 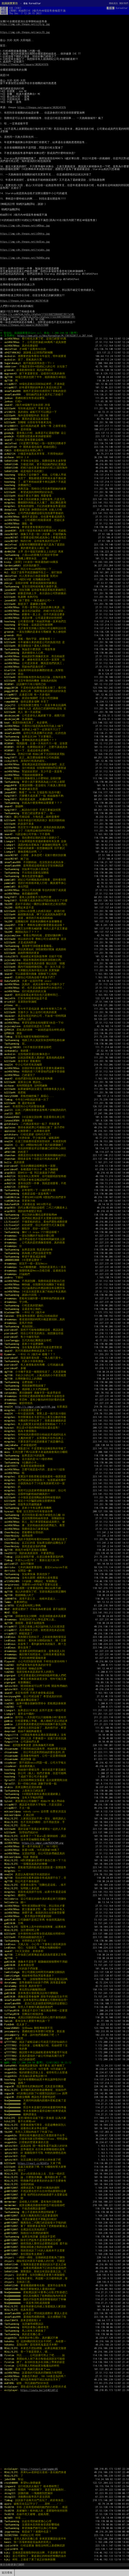 I want to click on 關於我們, so click(x=123, y=3).